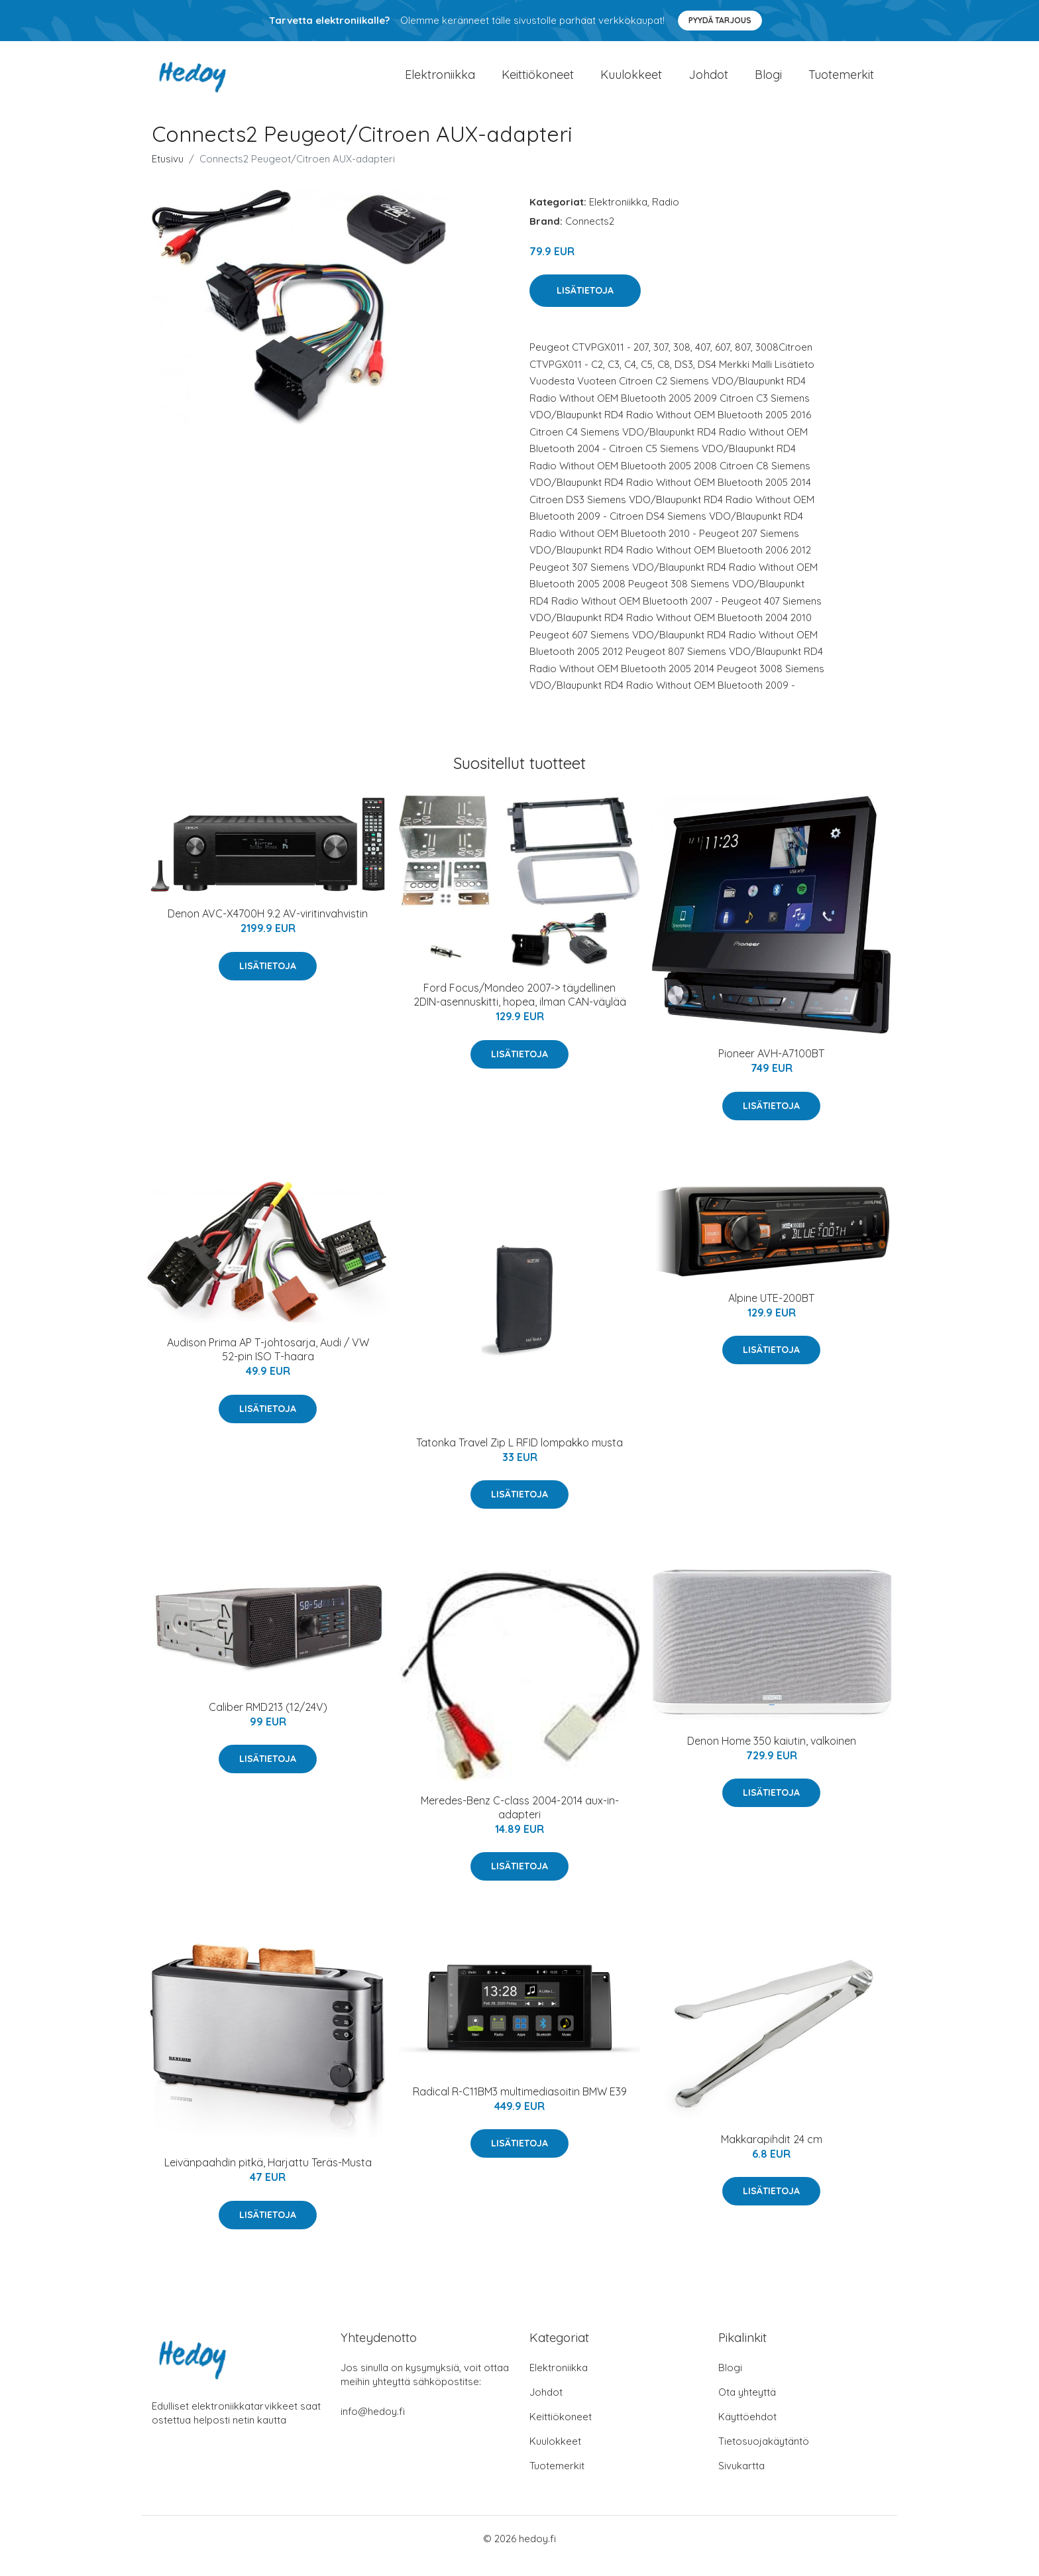 This screenshot has height=2576, width=1039. I want to click on Audison Prima AP T-johtosarja, Audi / VW 52-pin ISO T-haara, so click(268, 1364).